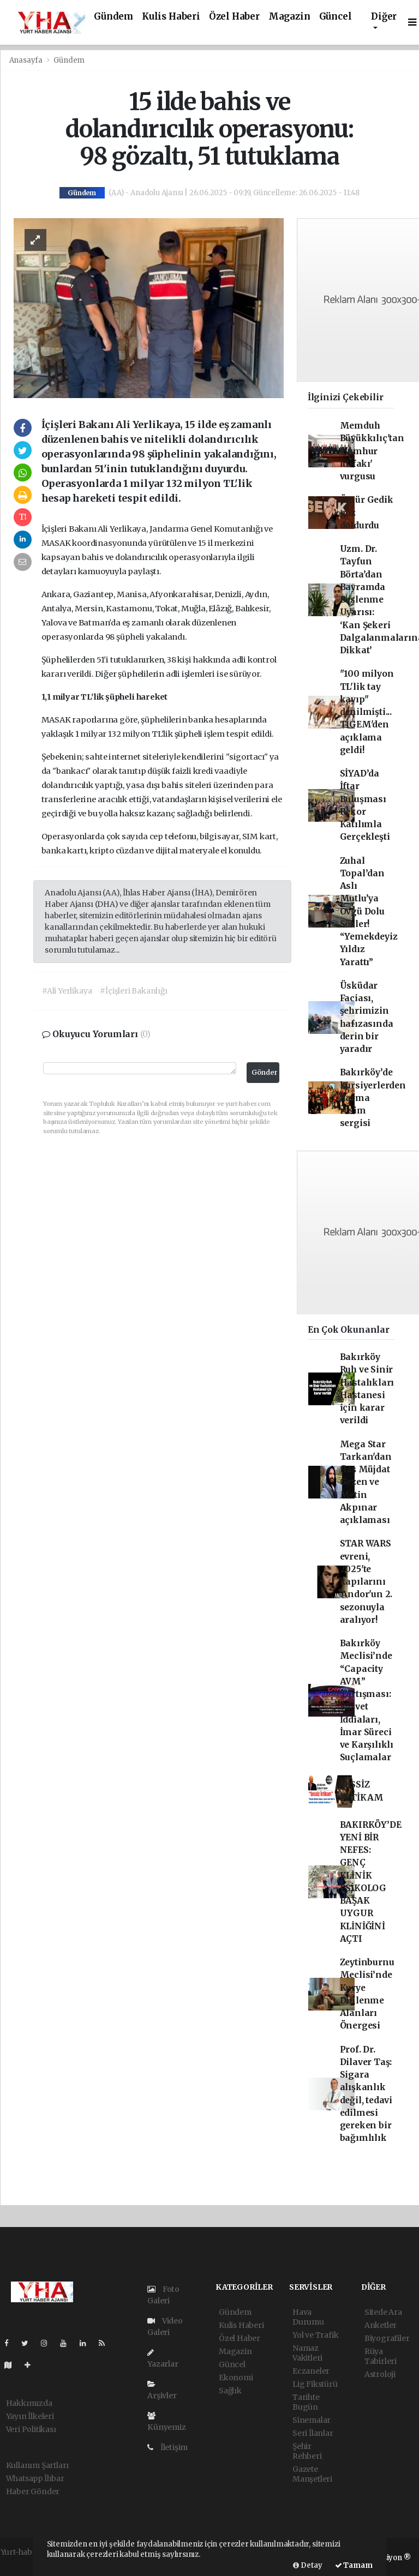 The image size is (419, 2576). I want to click on Seri İlanlar, so click(312, 2433).